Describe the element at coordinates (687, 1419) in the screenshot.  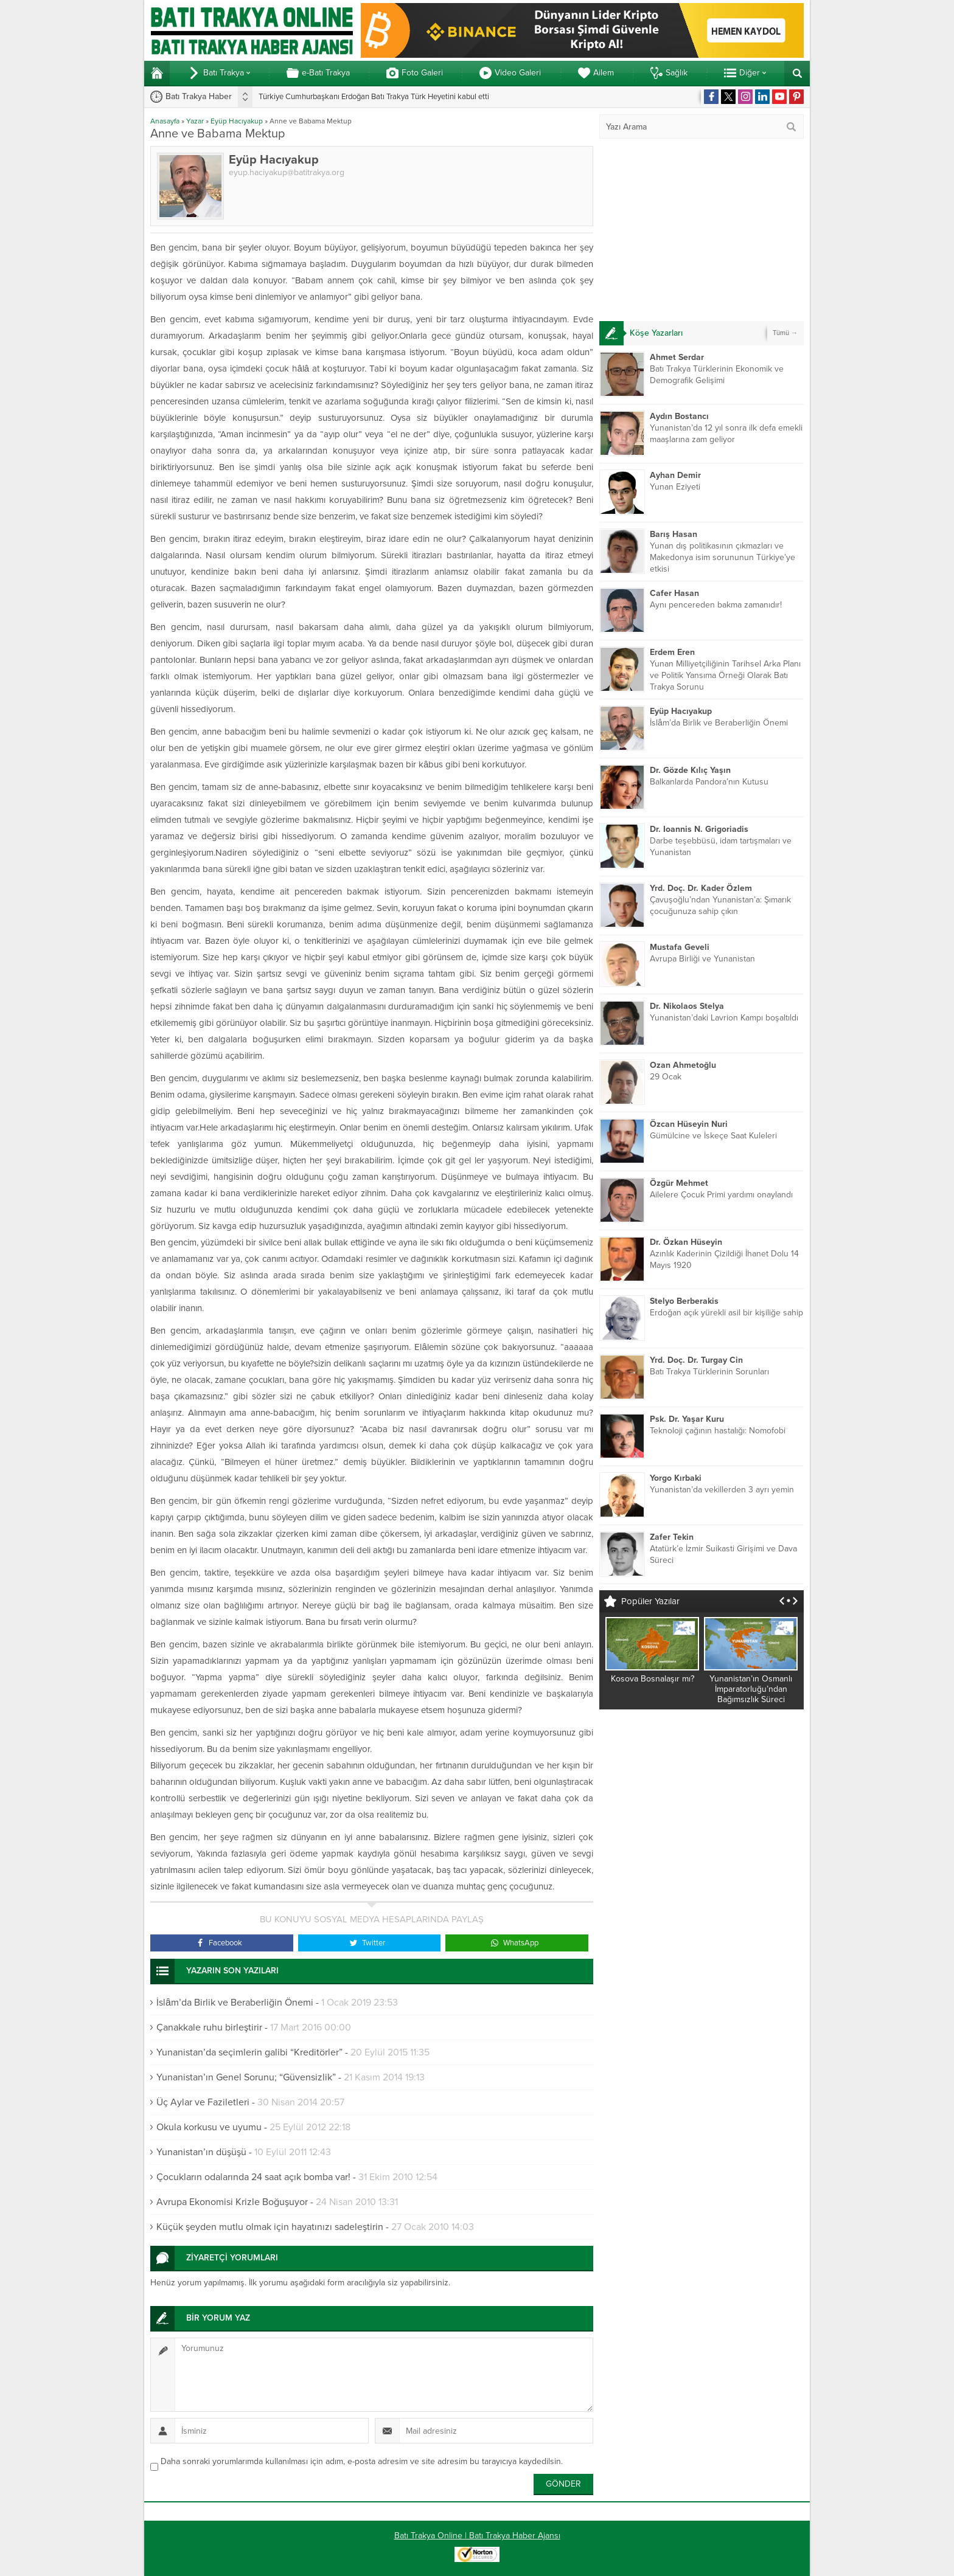
I see `Psk. Dr. Yaşar Kuru` at that location.